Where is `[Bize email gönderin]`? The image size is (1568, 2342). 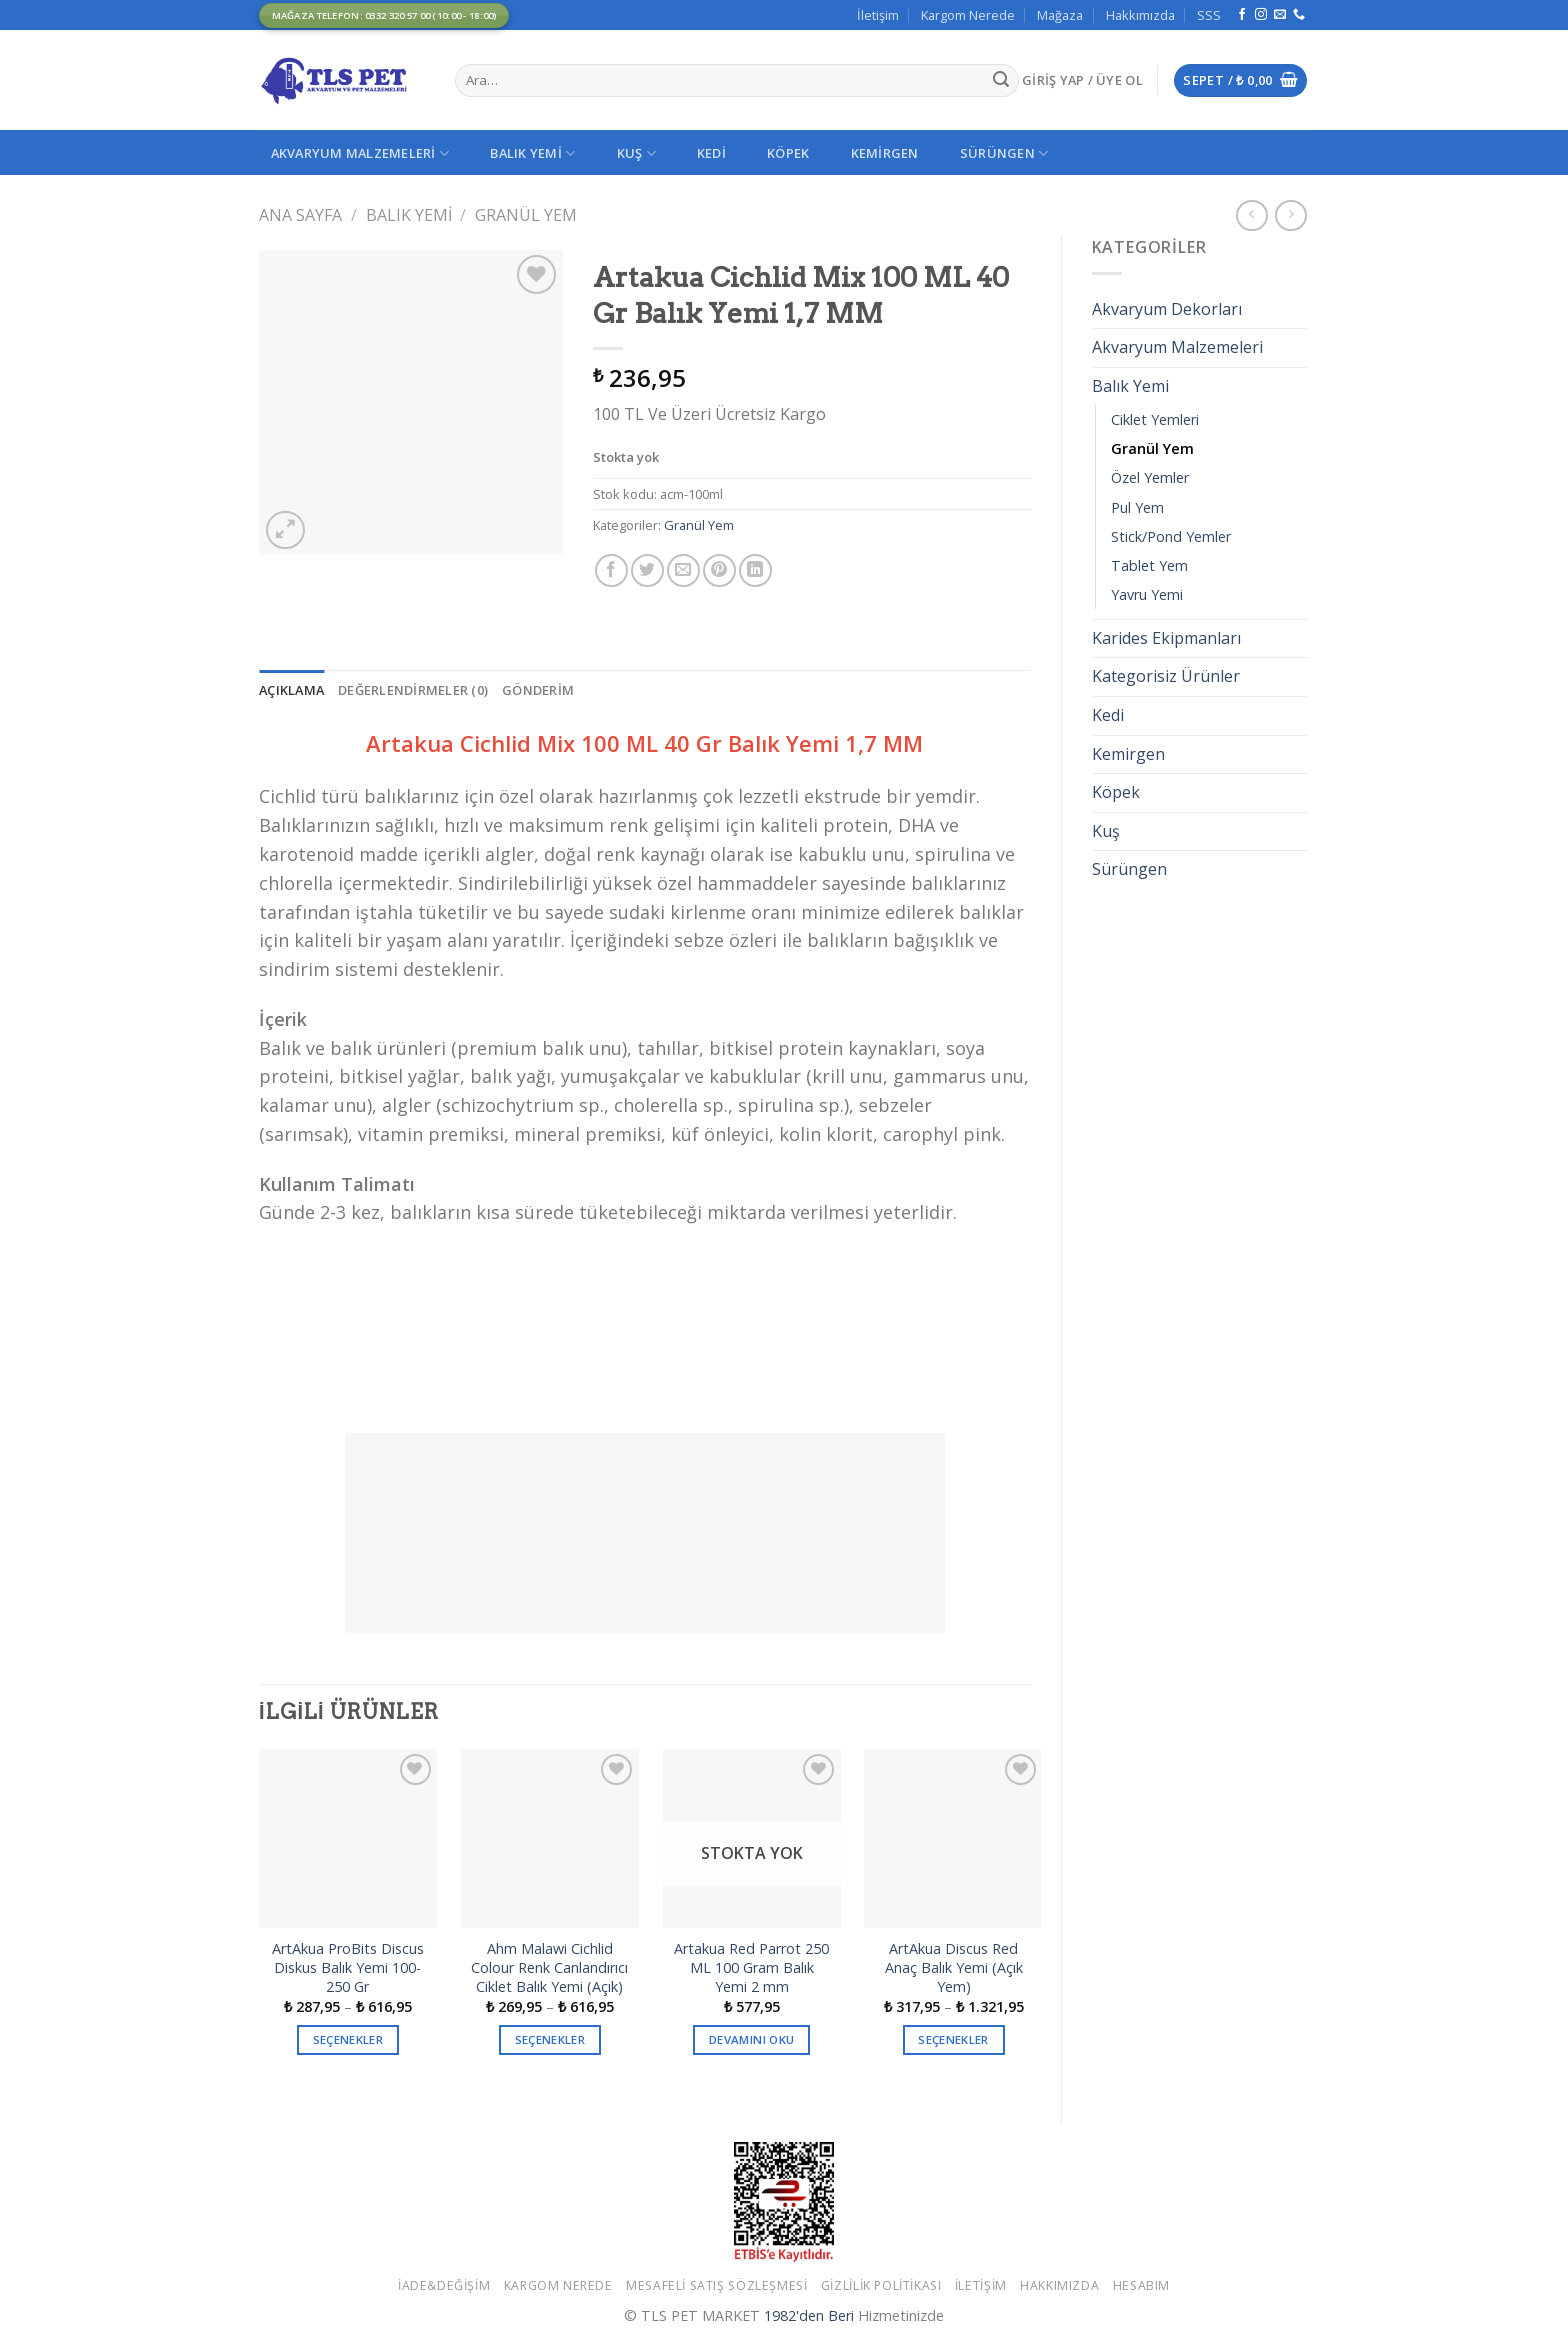
[Bize email gönderin] is located at coordinates (1280, 15).